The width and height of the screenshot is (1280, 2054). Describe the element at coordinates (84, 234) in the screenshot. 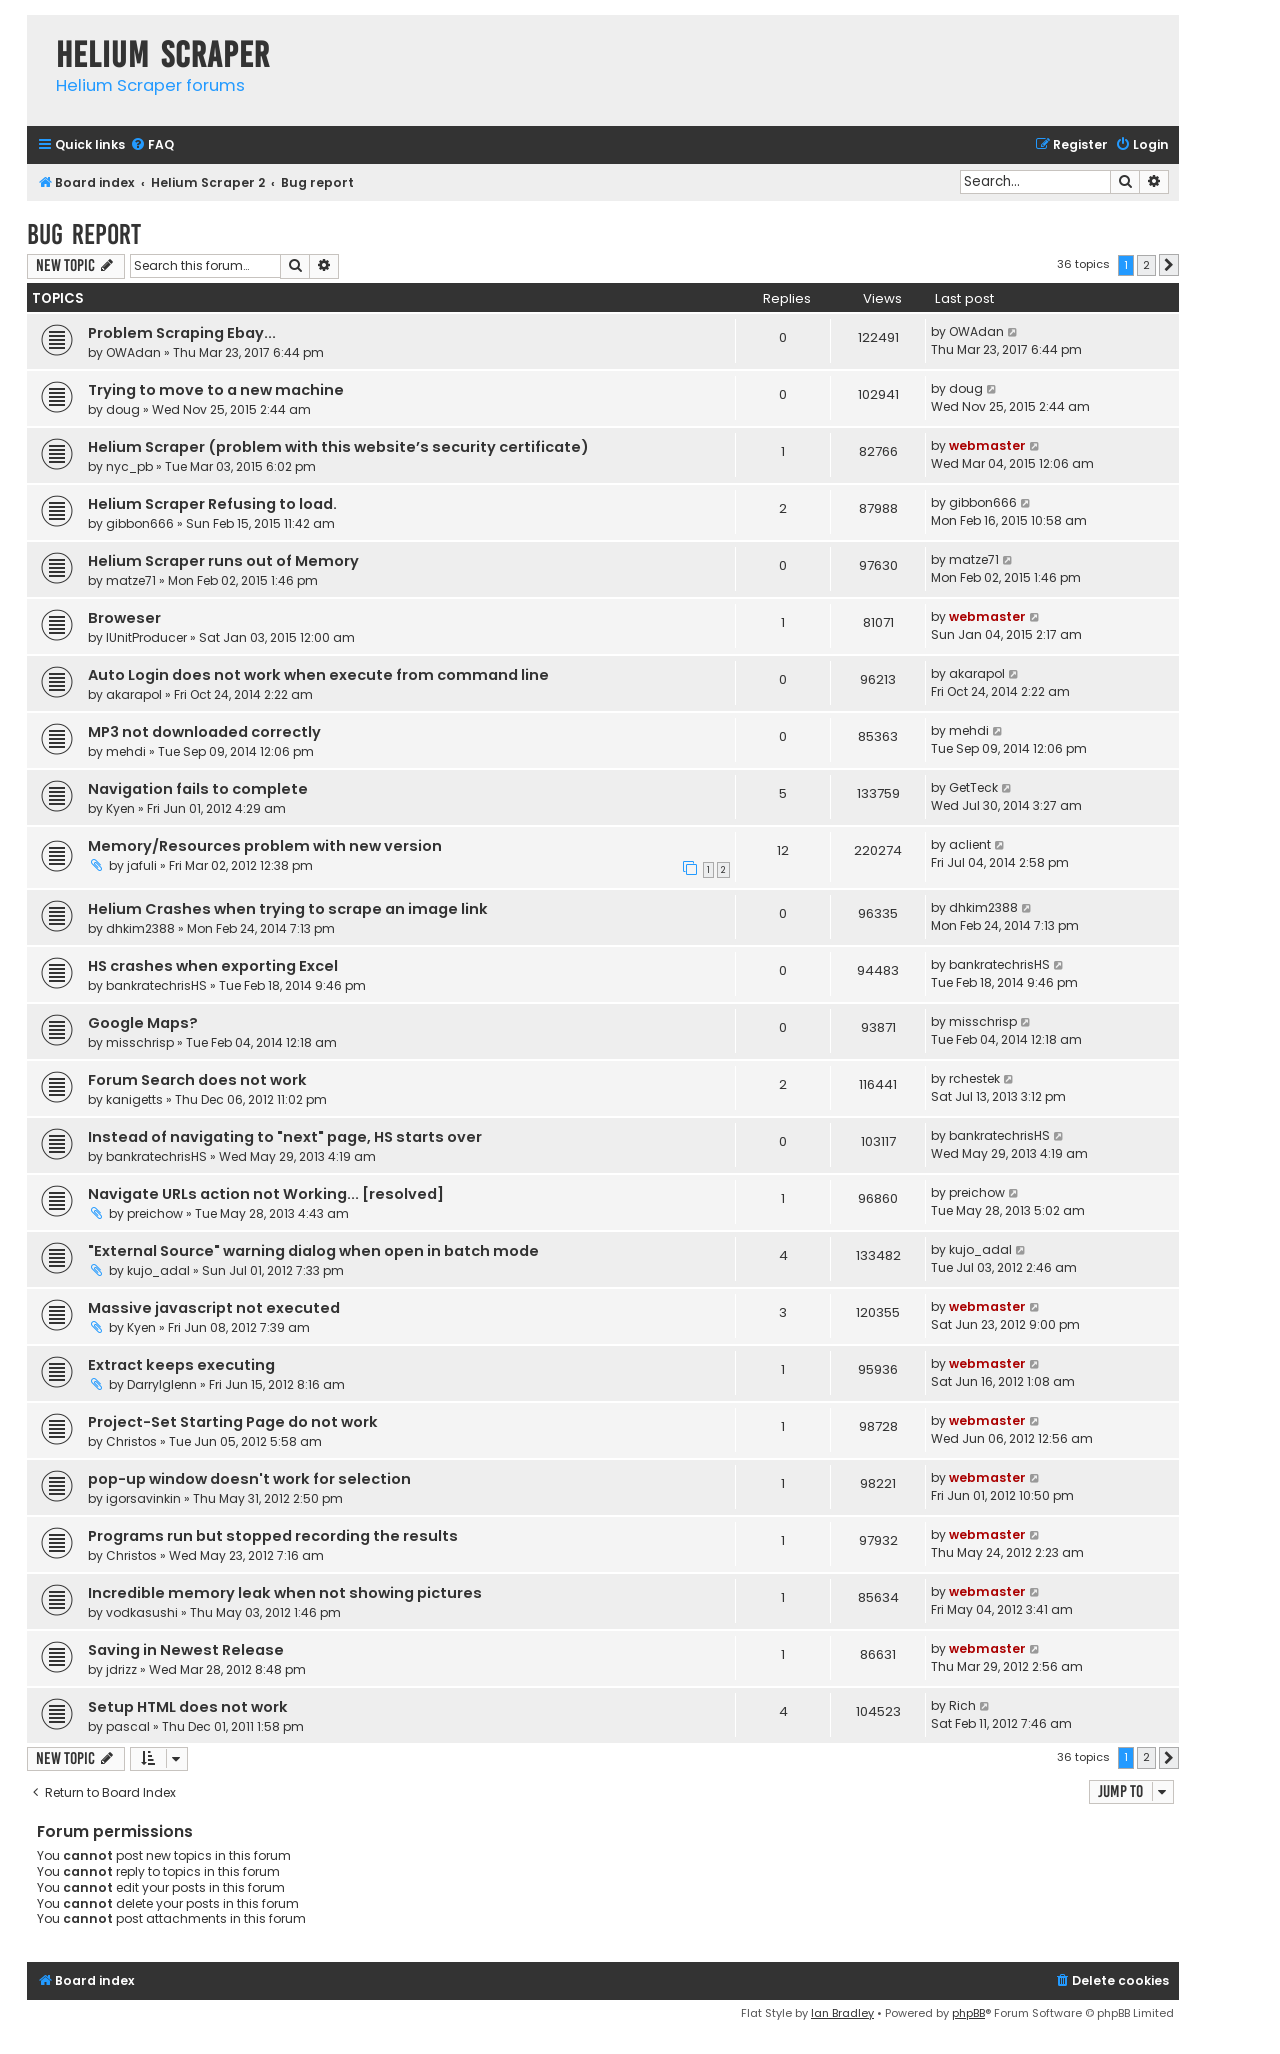

I see `Bug report` at that location.